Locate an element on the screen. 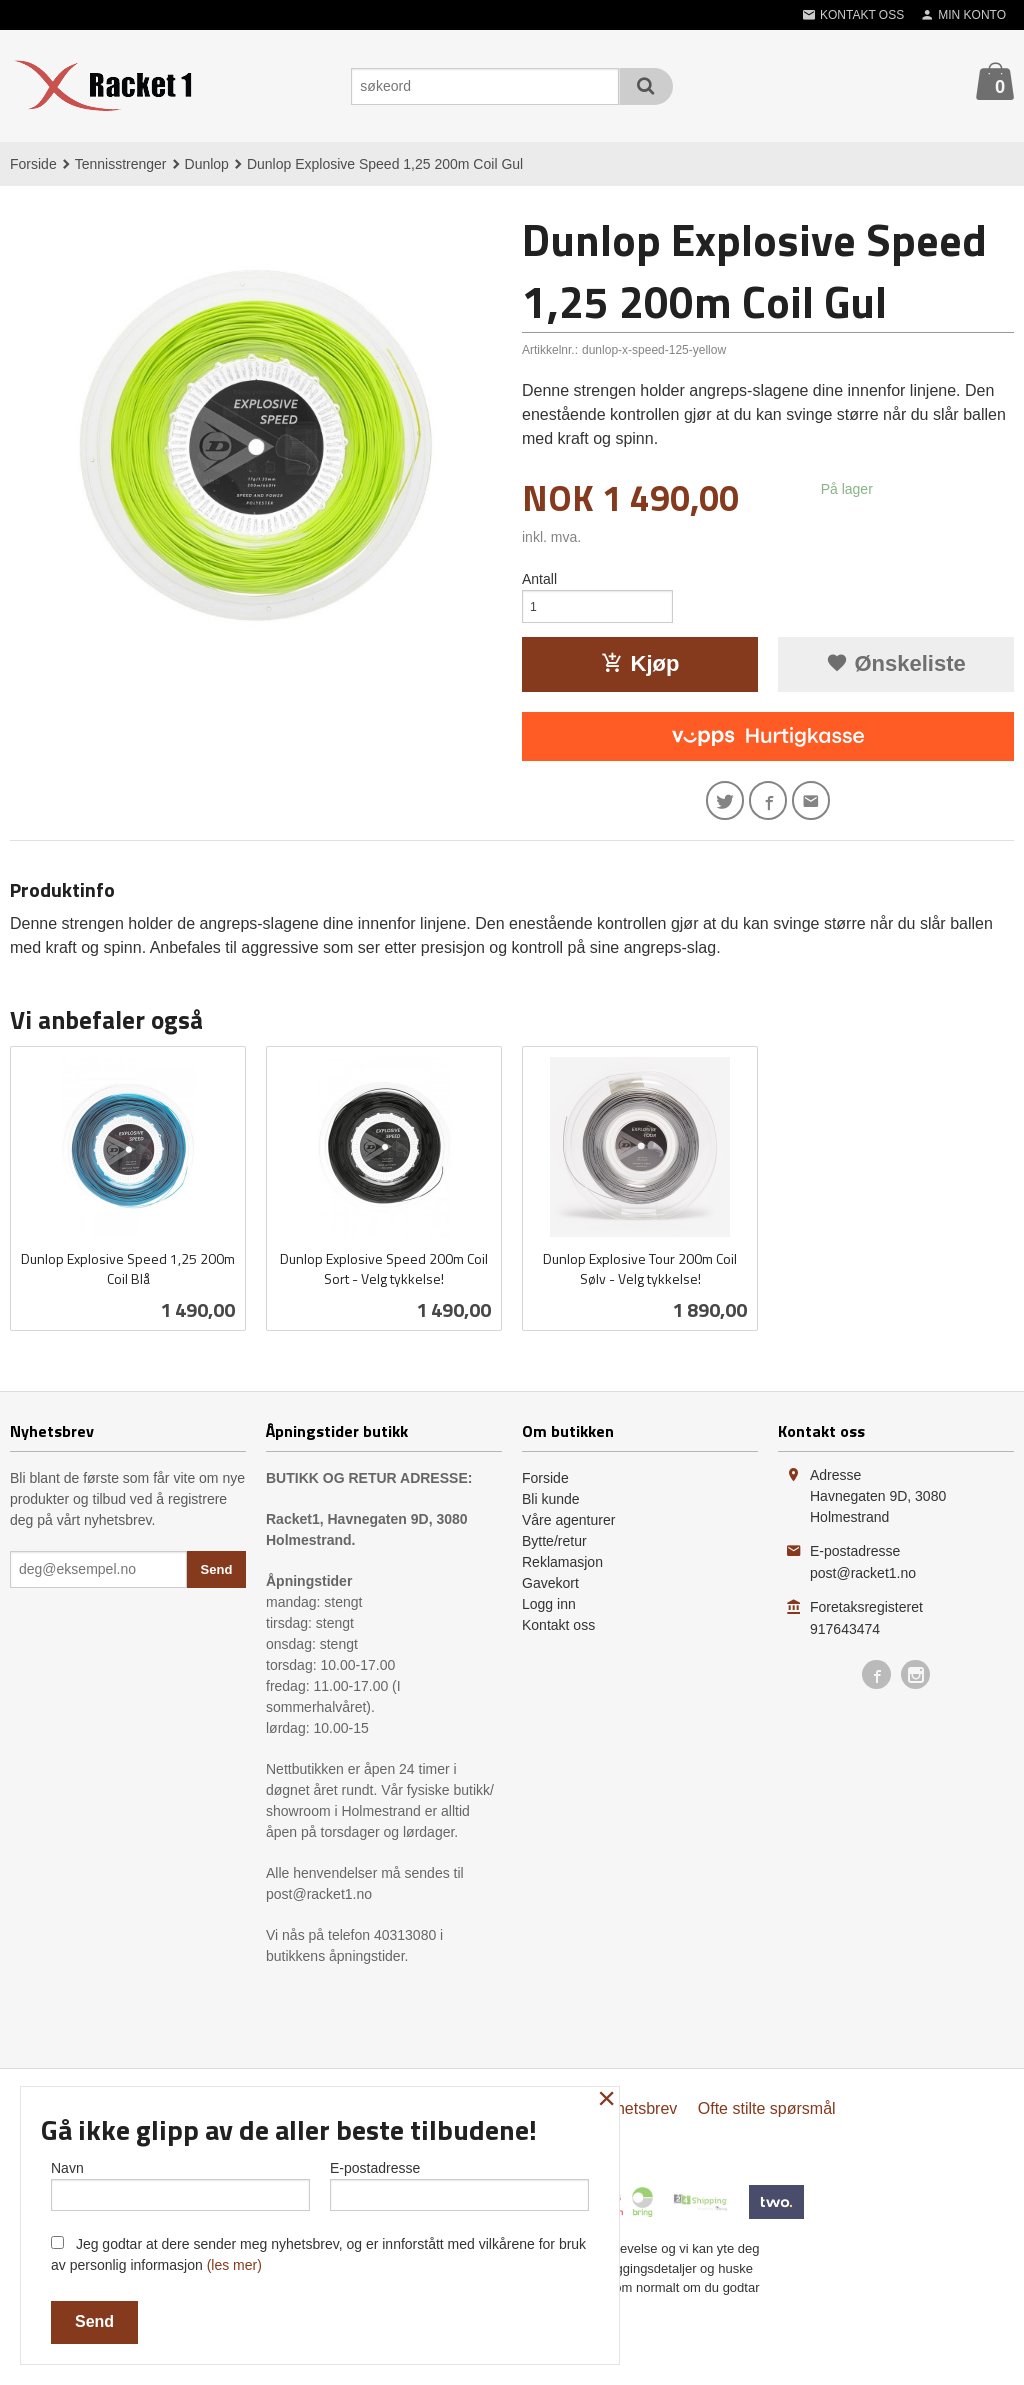 This screenshot has width=1024, height=2385. Jeg godtar at dere sender meg nyhetsbrev, og er innforstått med vilkårene for bruk av personlig informasjon is located at coordinates (318, 2254).